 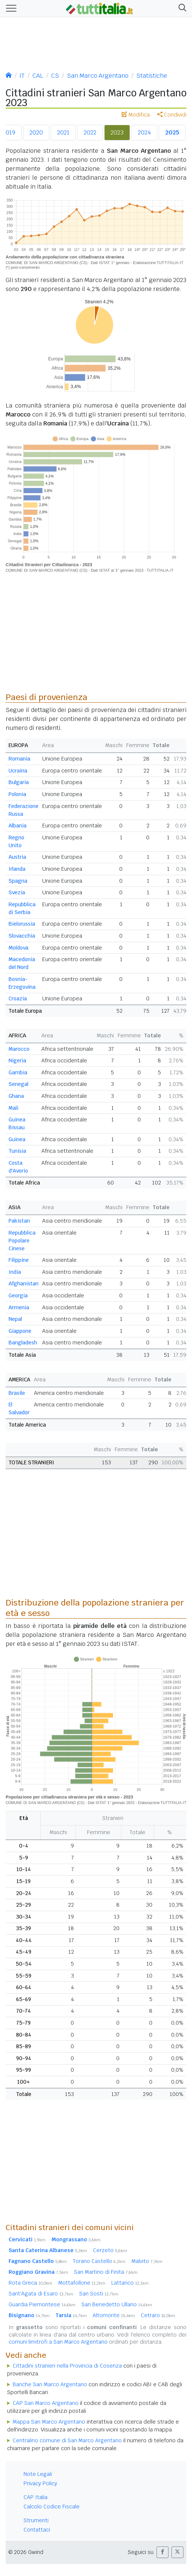 I want to click on [button], so click(x=181, y=8).